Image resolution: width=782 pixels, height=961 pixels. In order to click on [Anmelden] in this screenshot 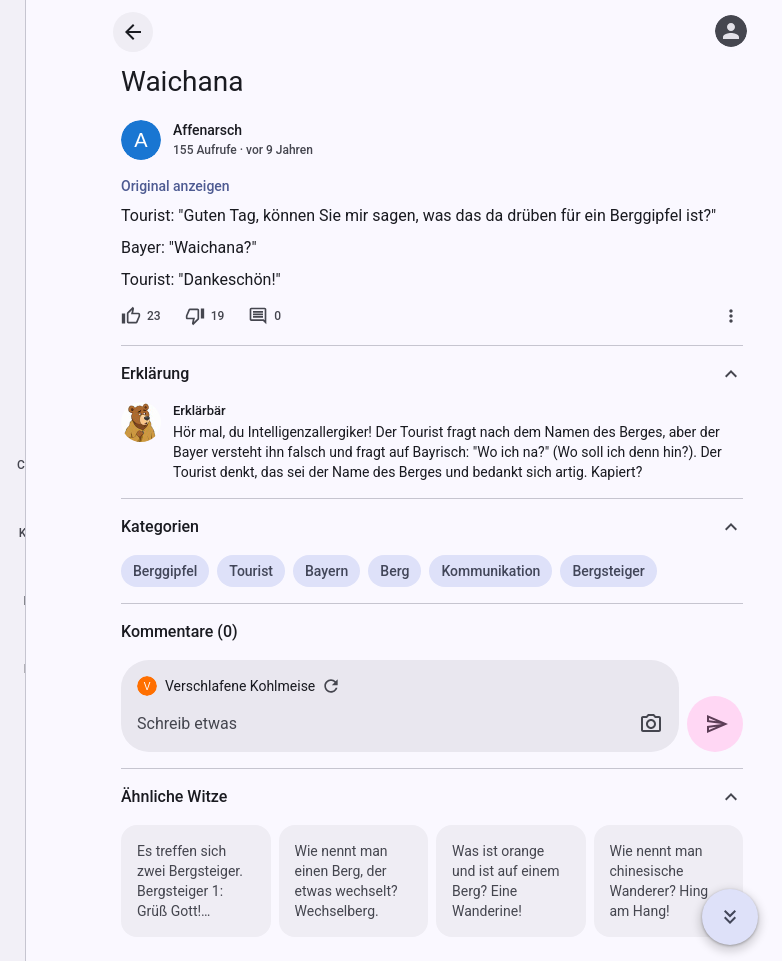, I will do `click(731, 31)`.